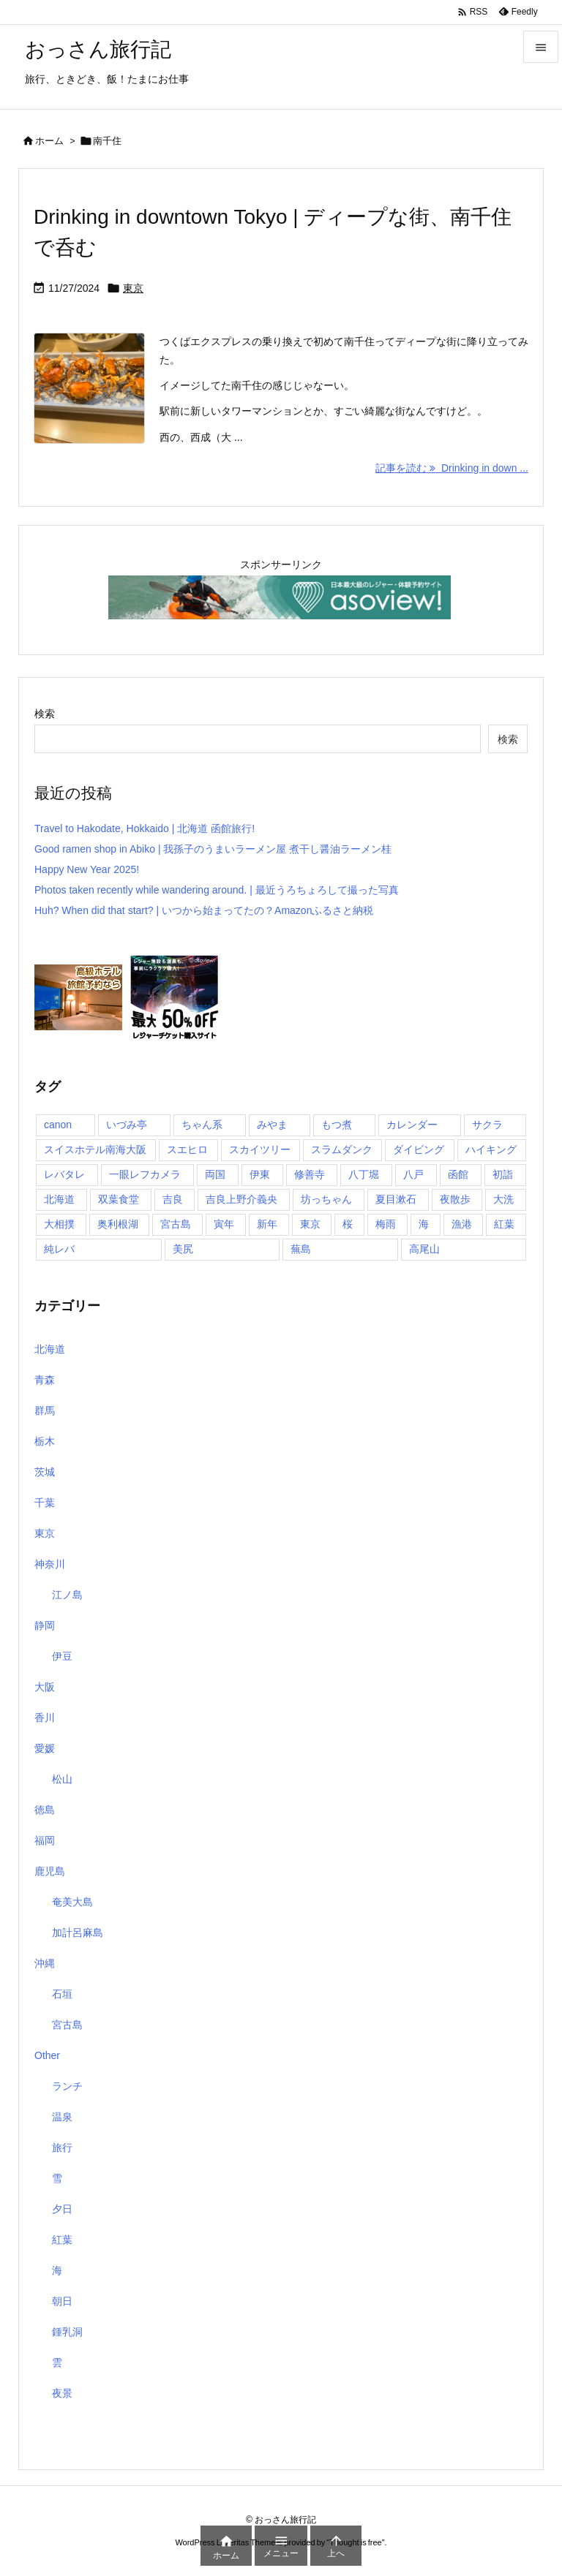 The image size is (562, 2576). I want to click on 桜 [桜 (1個の項目)], so click(347, 1224).